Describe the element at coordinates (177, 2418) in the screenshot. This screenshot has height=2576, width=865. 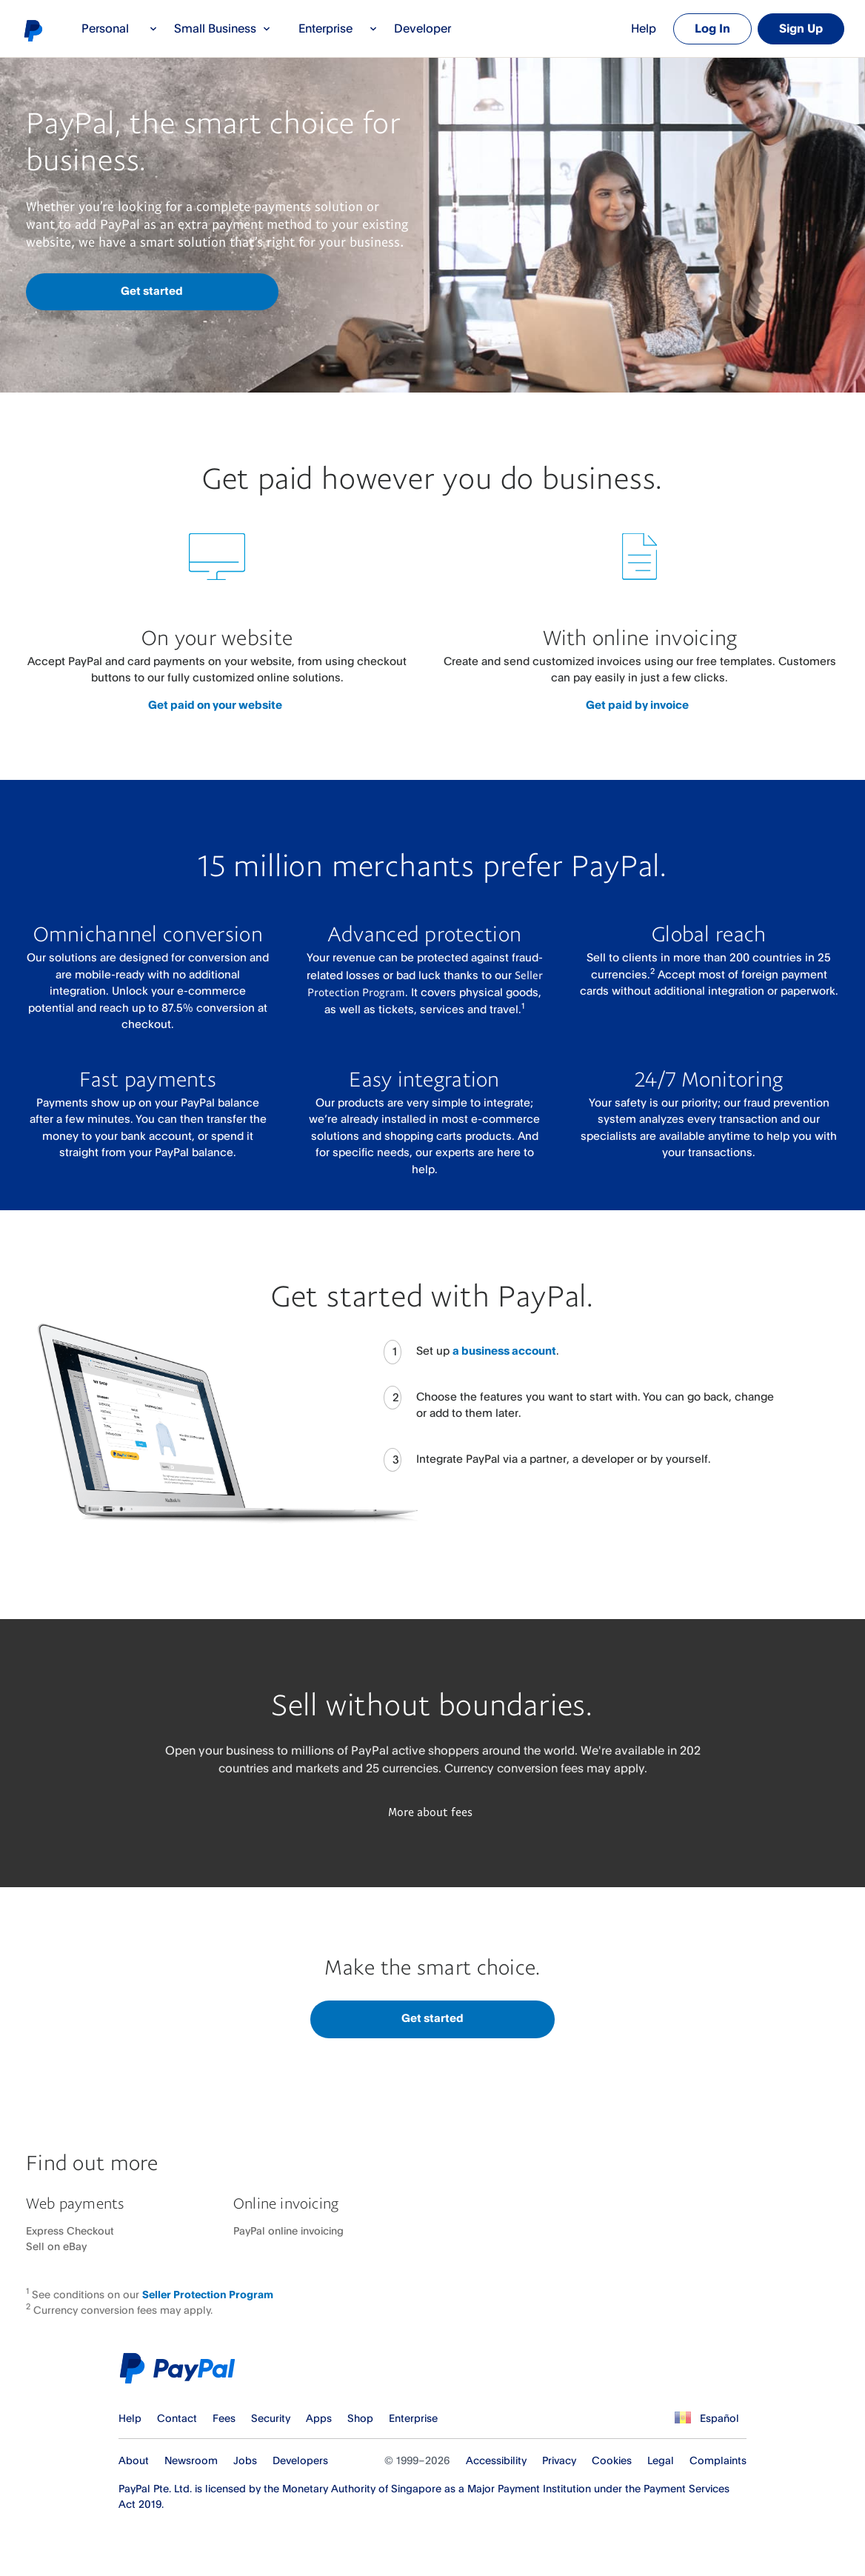
I see `Contact` at that location.